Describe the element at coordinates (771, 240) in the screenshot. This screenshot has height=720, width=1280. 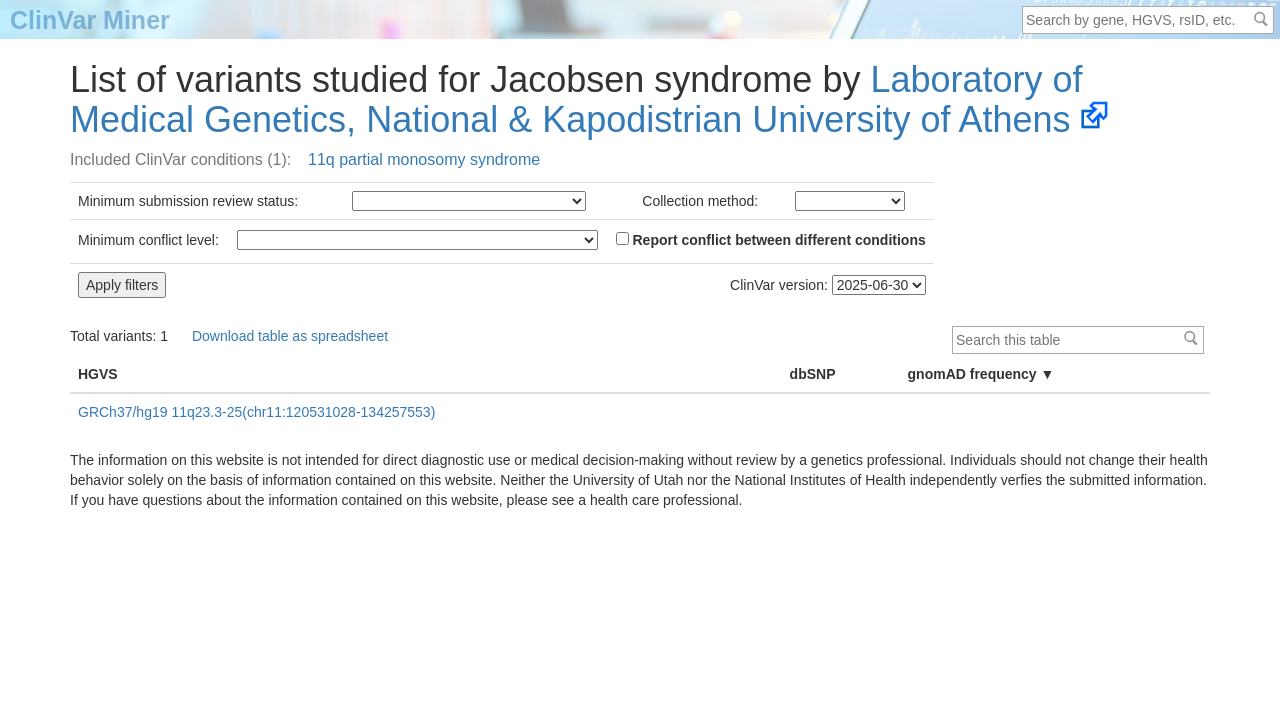
I see `Report conflict between different conditions` at that location.